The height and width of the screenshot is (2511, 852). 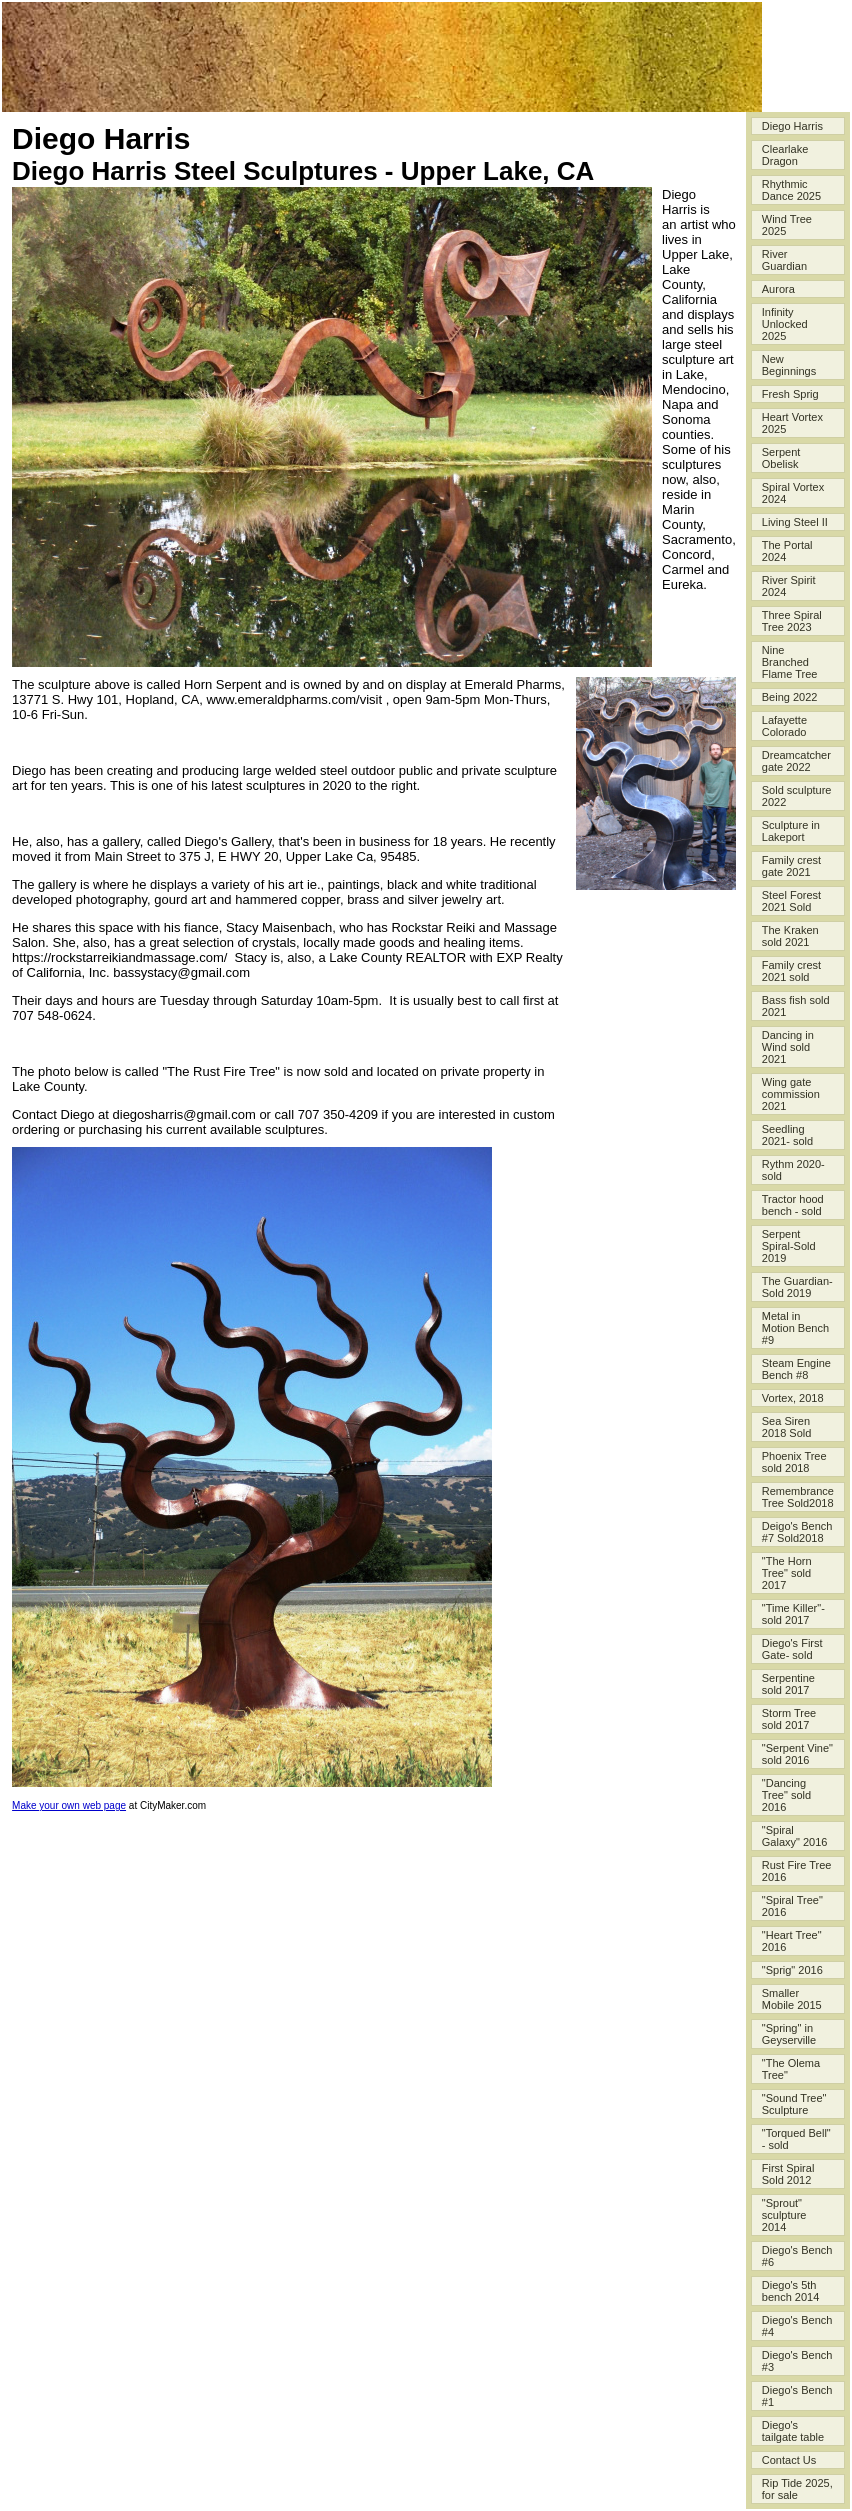 I want to click on Vortex, 2018, so click(x=793, y=1398).